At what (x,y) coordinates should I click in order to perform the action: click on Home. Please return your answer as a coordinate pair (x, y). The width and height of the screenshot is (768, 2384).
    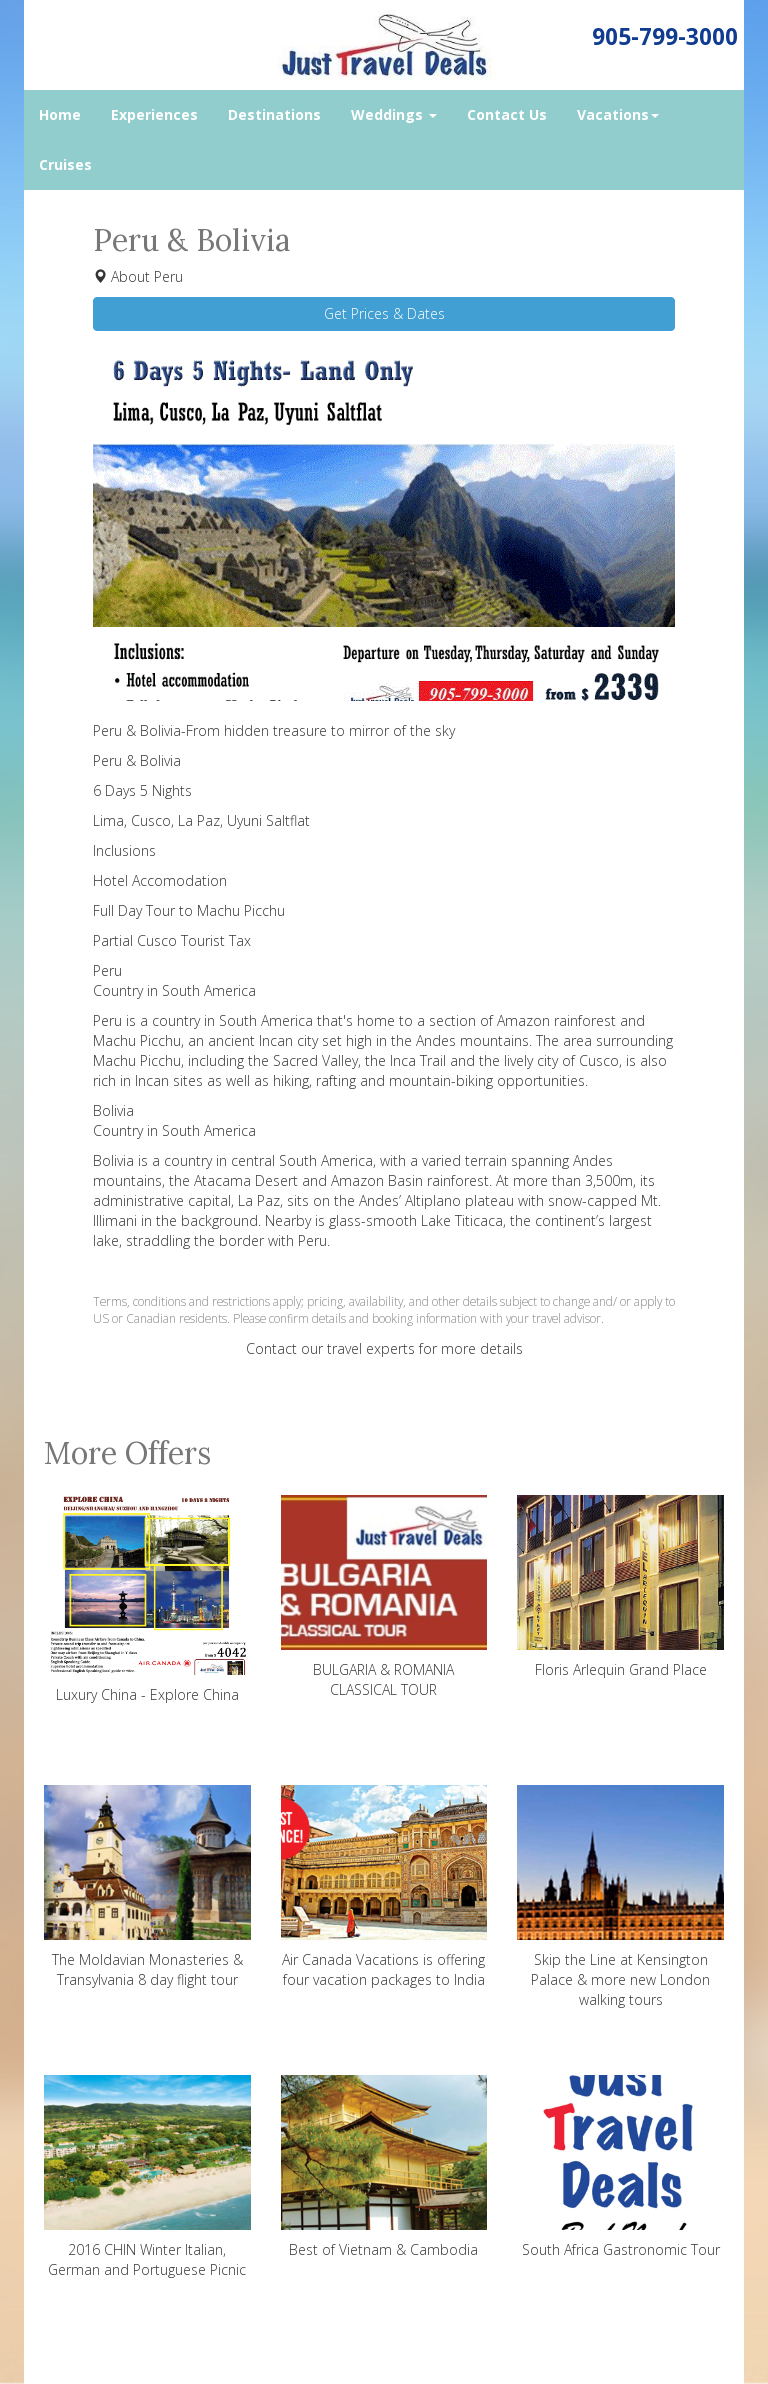
    Looking at the image, I should click on (60, 114).